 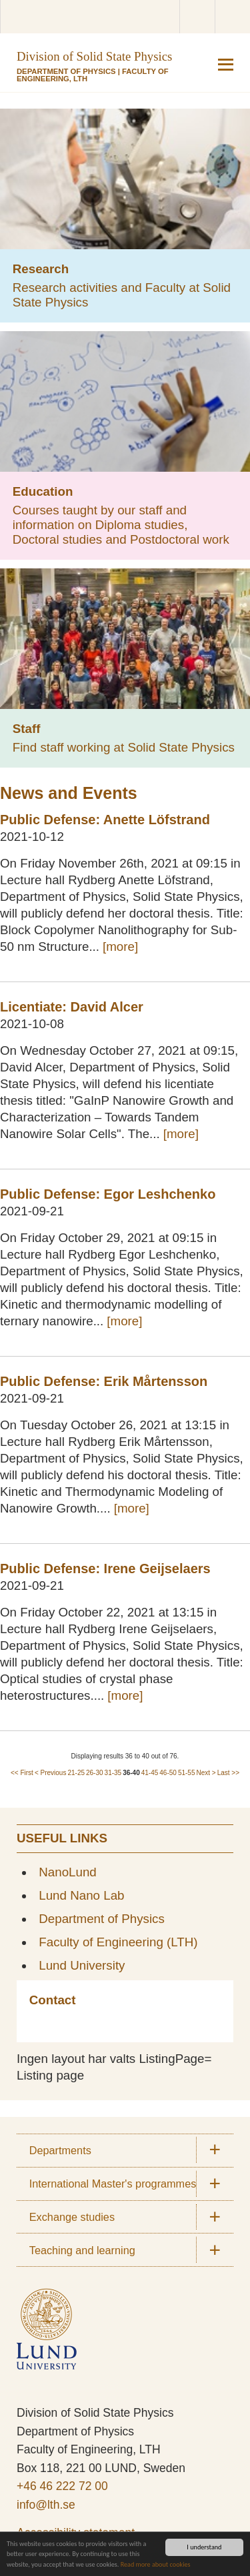 What do you see at coordinates (68, 1872) in the screenshot?
I see `NanoLund` at bounding box center [68, 1872].